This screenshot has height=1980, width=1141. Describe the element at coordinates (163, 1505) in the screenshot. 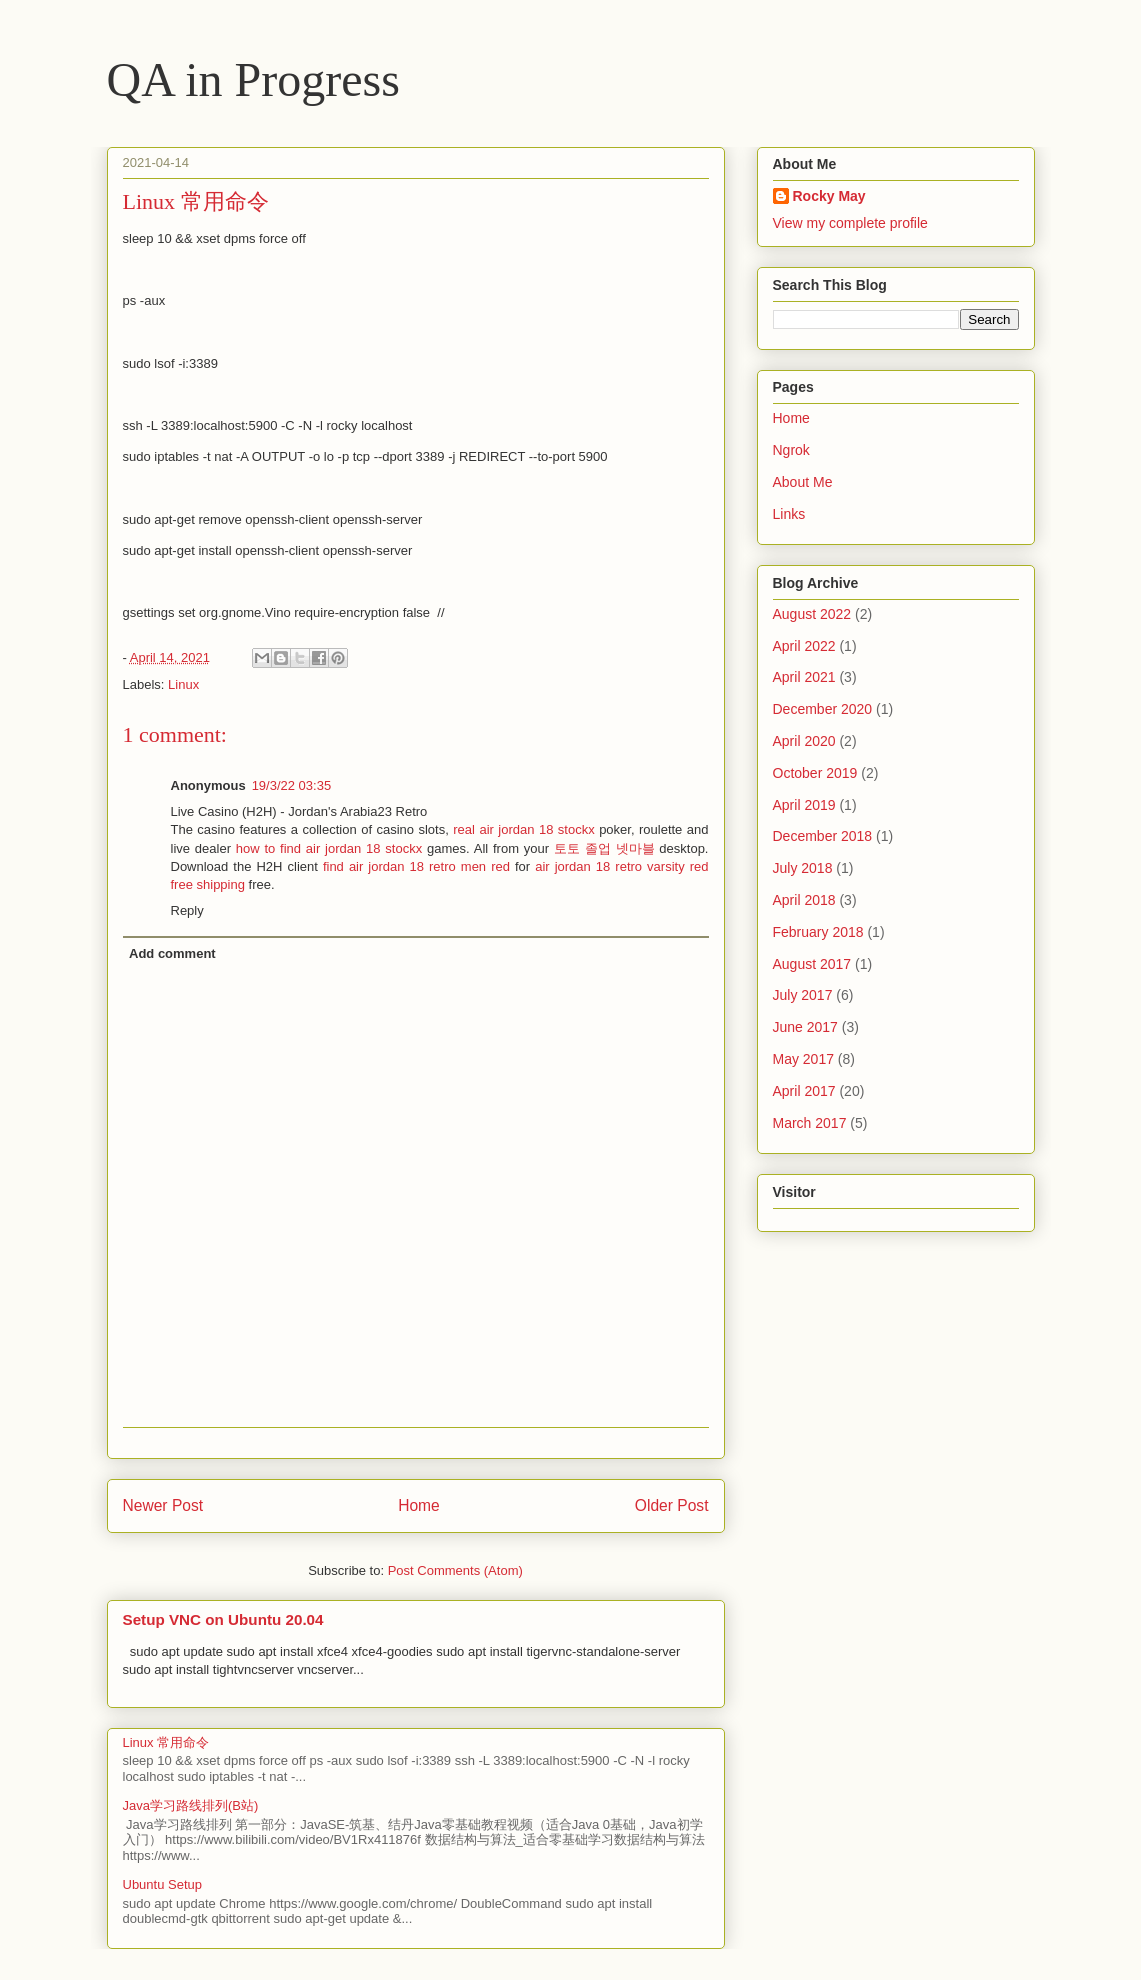

I see `Newer Post` at that location.